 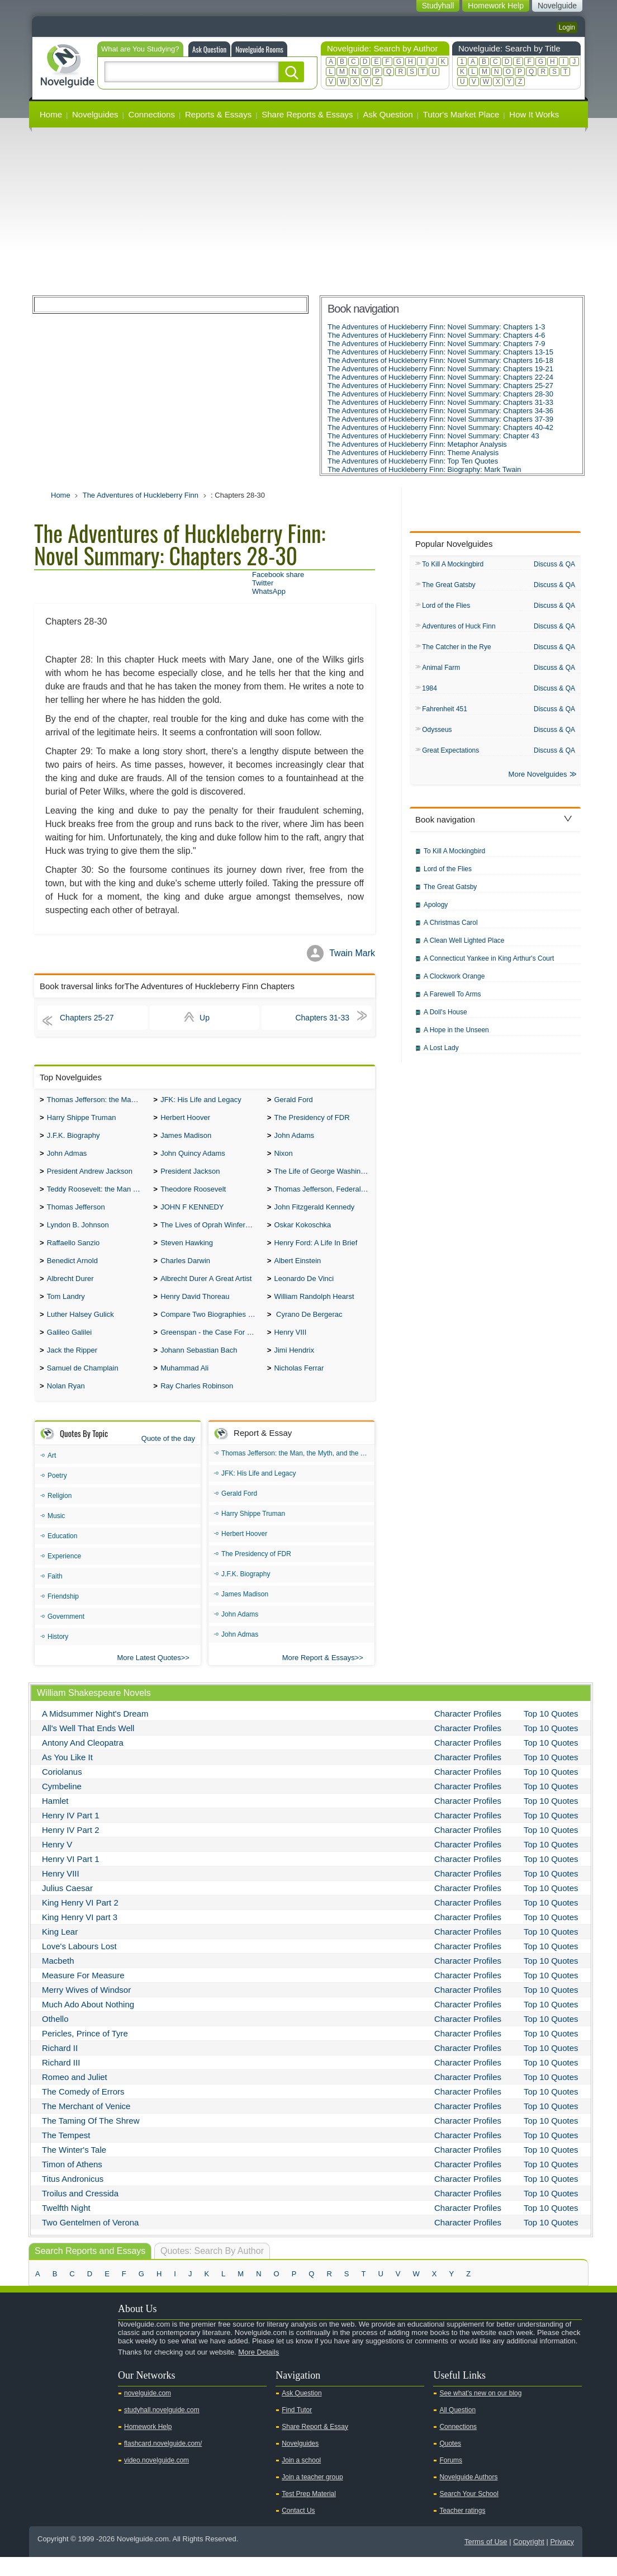 What do you see at coordinates (441, 671) in the screenshot?
I see `Animal Farm` at bounding box center [441, 671].